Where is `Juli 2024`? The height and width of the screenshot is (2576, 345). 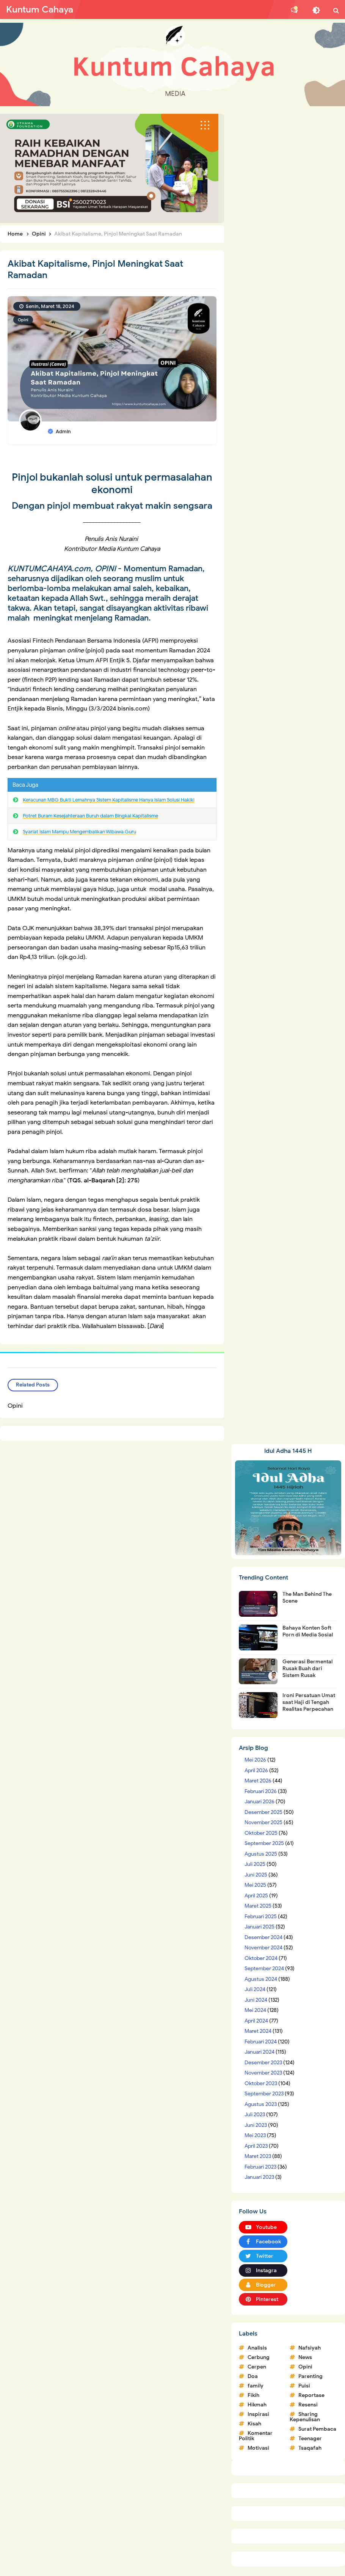 Juli 2024 is located at coordinates (255, 1989).